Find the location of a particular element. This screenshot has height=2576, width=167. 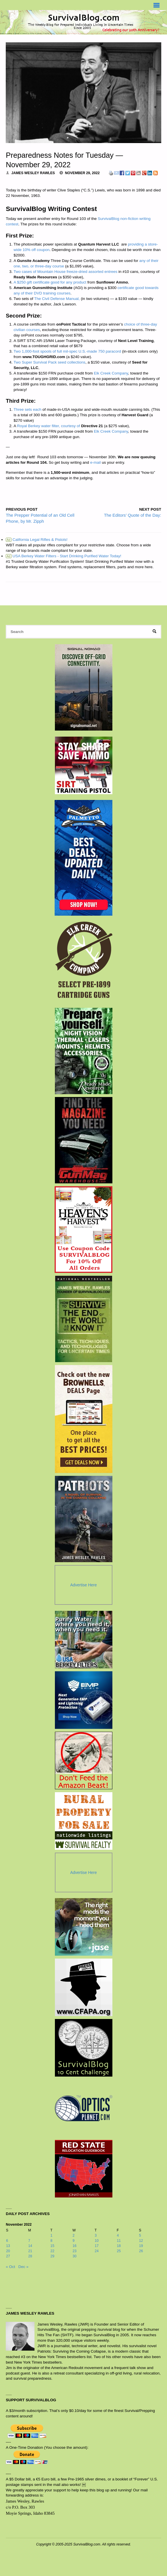

16 [Posts published on November 16, 2022] is located at coordinates (74, 2246).